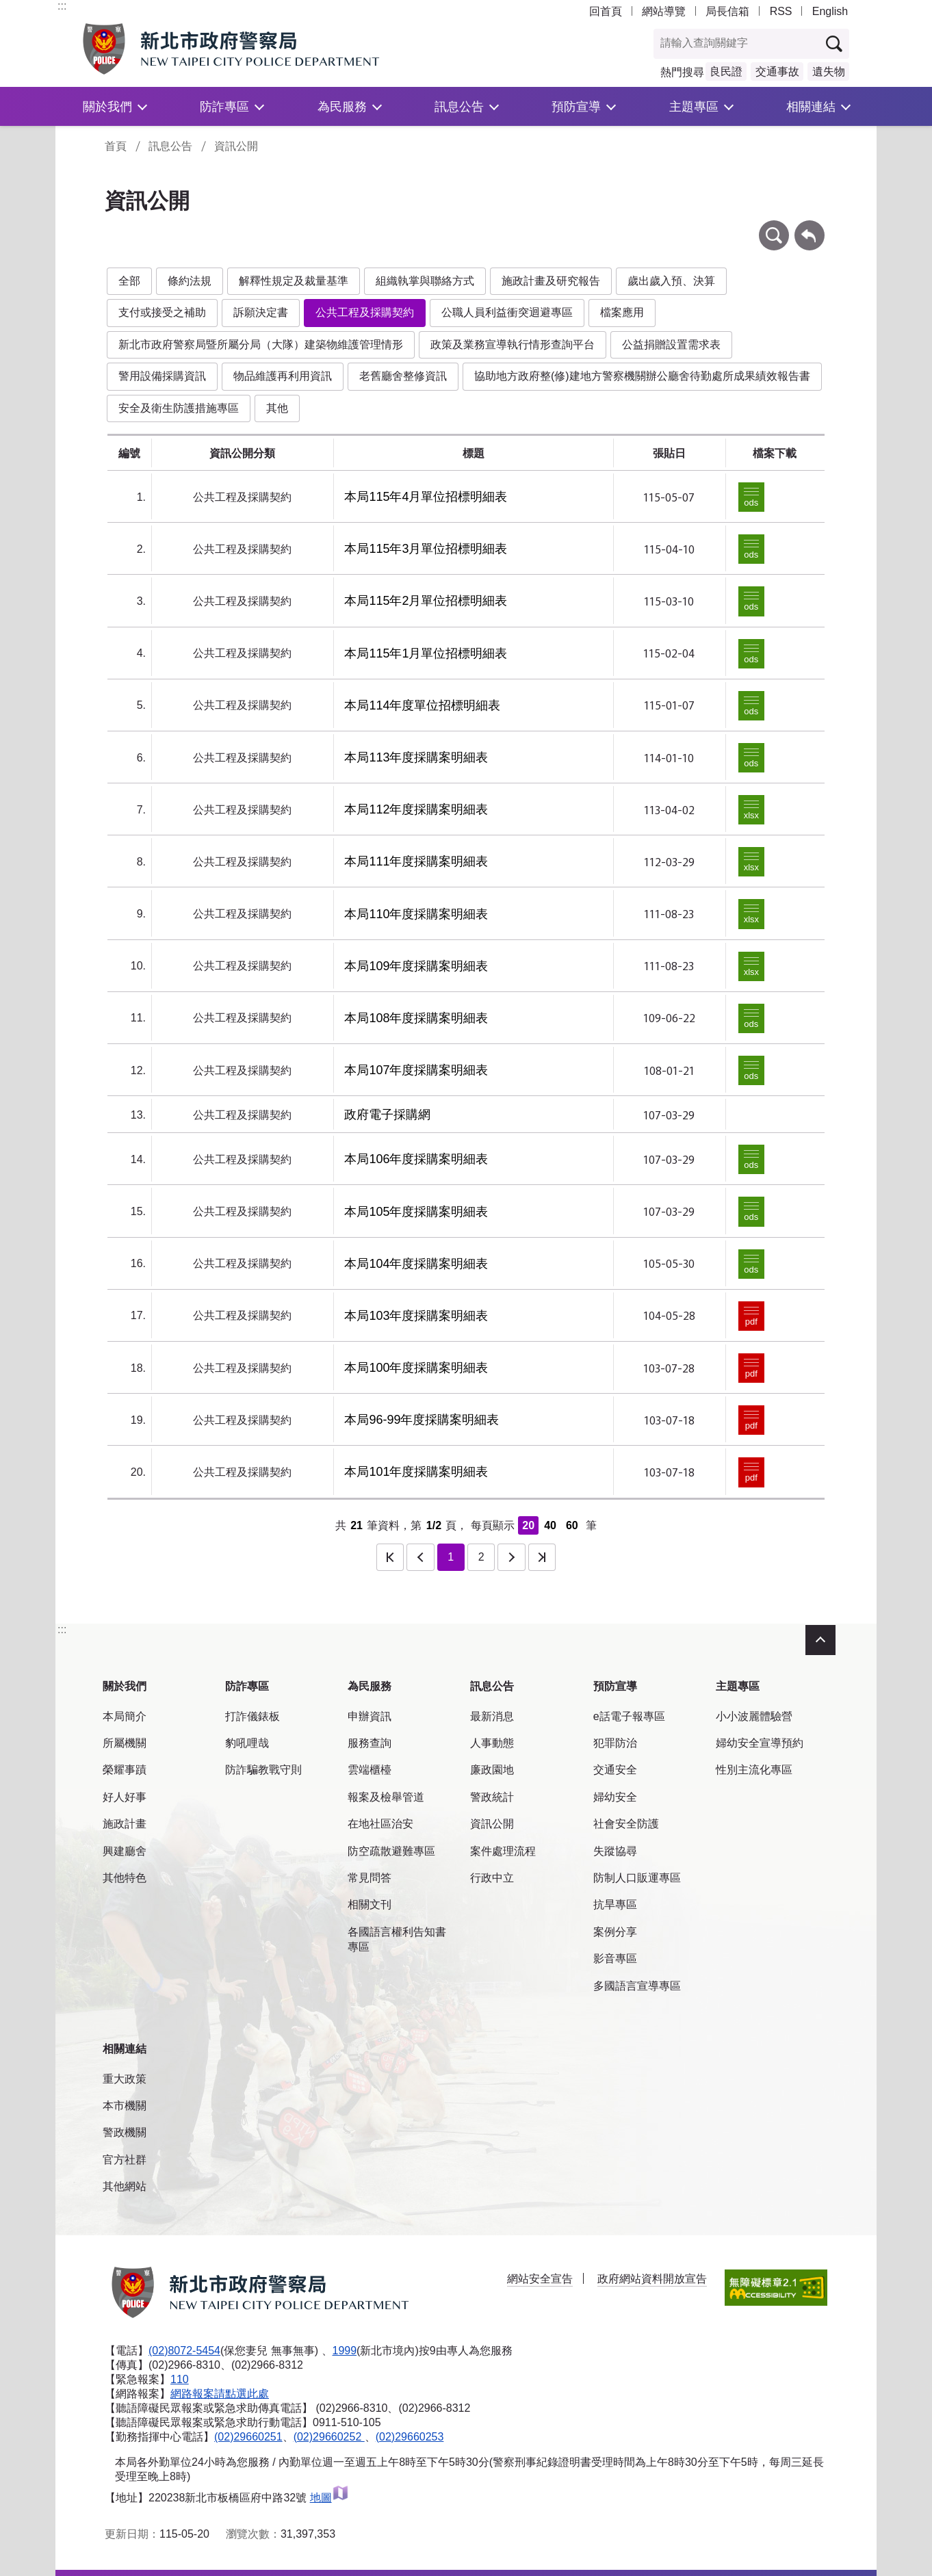  Describe the element at coordinates (129, 281) in the screenshot. I see `全部` at that location.